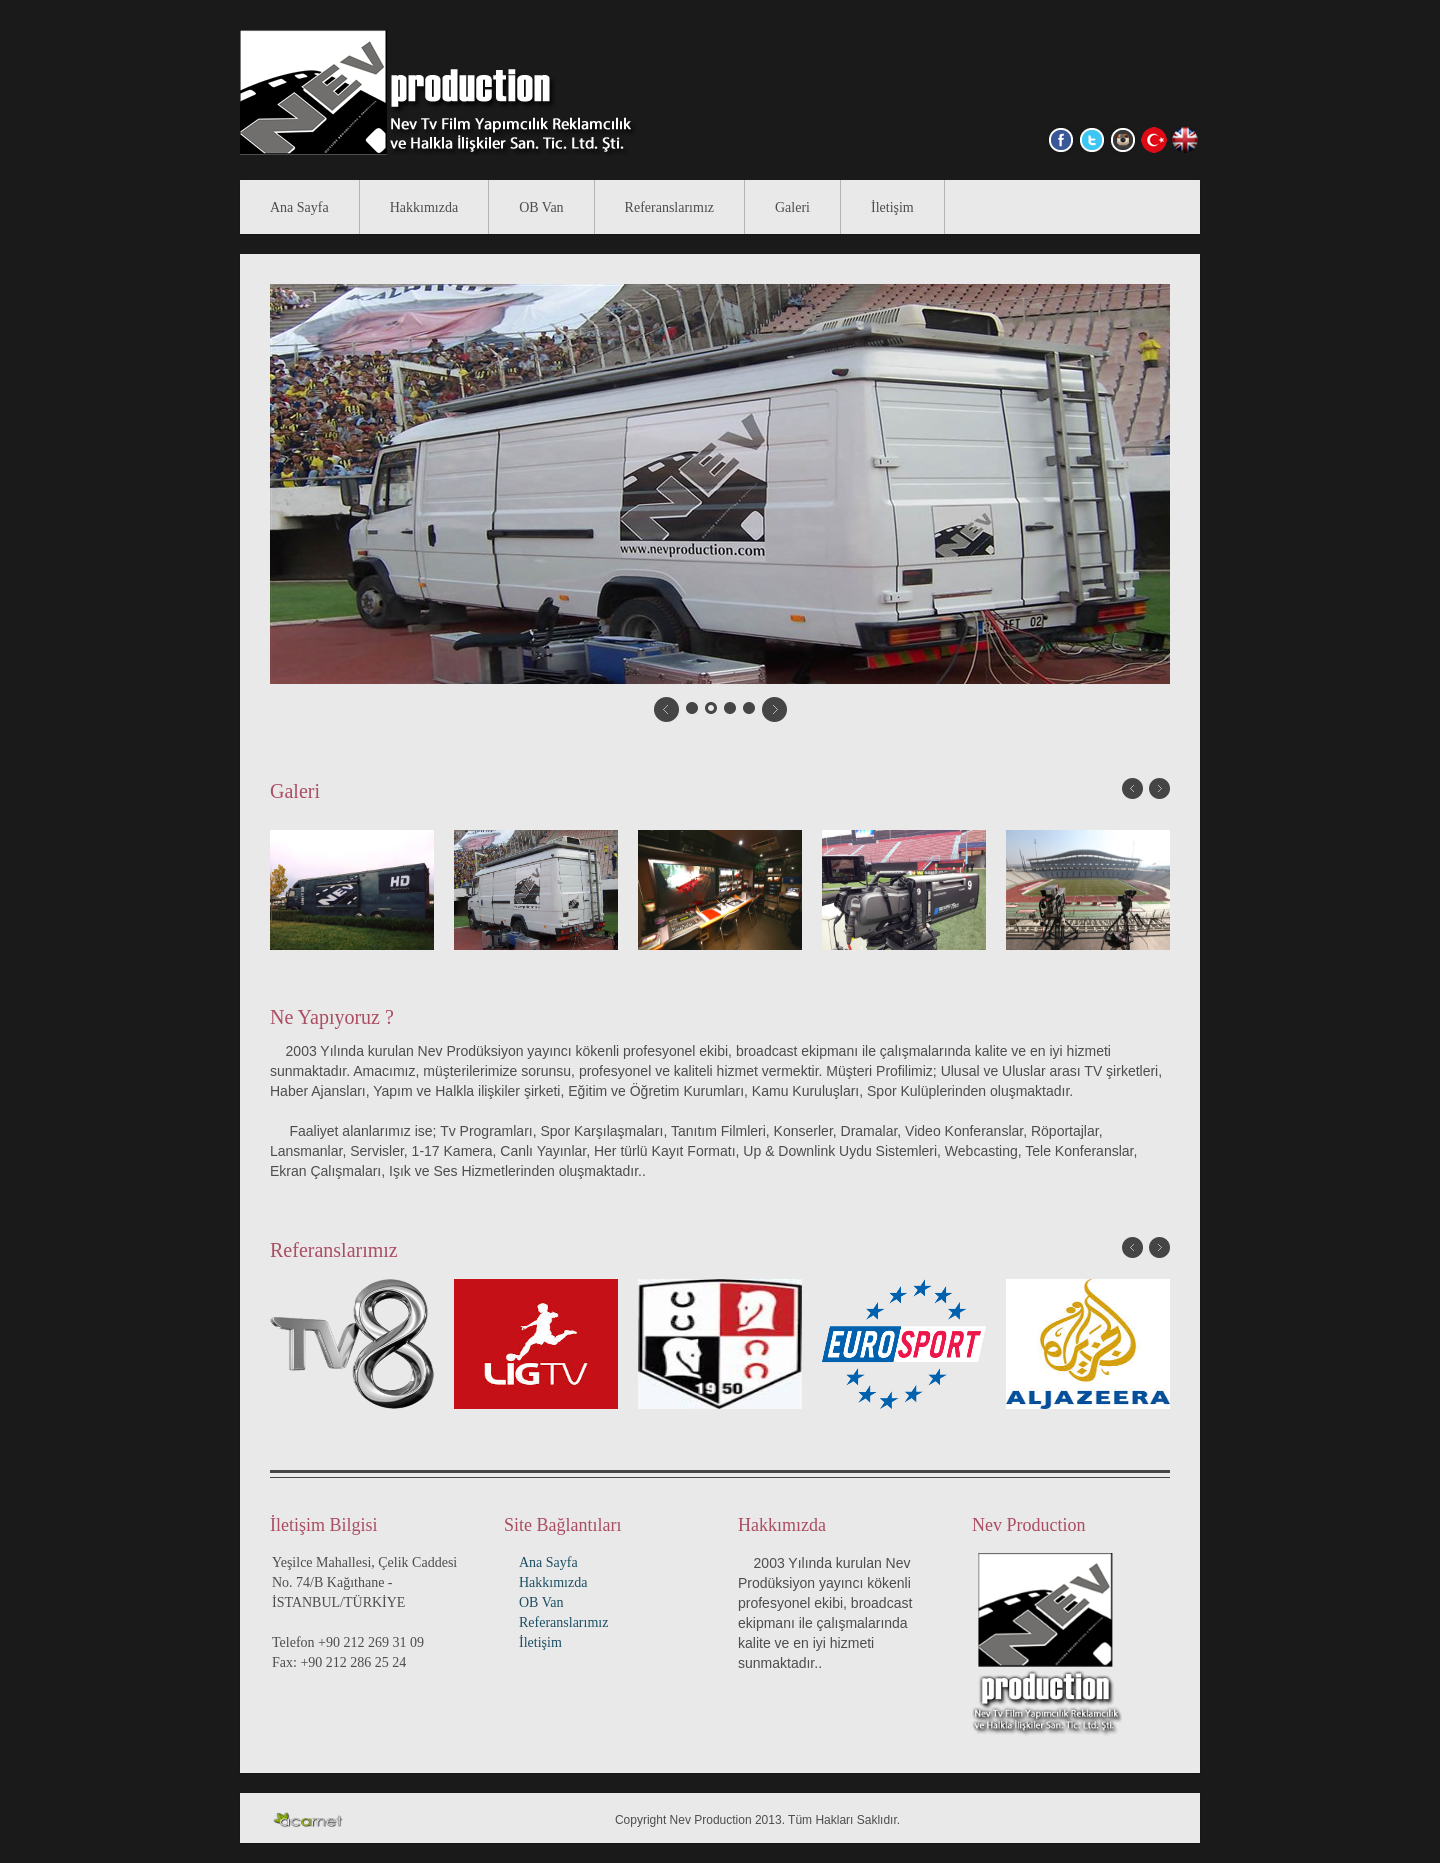 The image size is (1440, 1863). What do you see at coordinates (1132, 788) in the screenshot?
I see `Önceki` at bounding box center [1132, 788].